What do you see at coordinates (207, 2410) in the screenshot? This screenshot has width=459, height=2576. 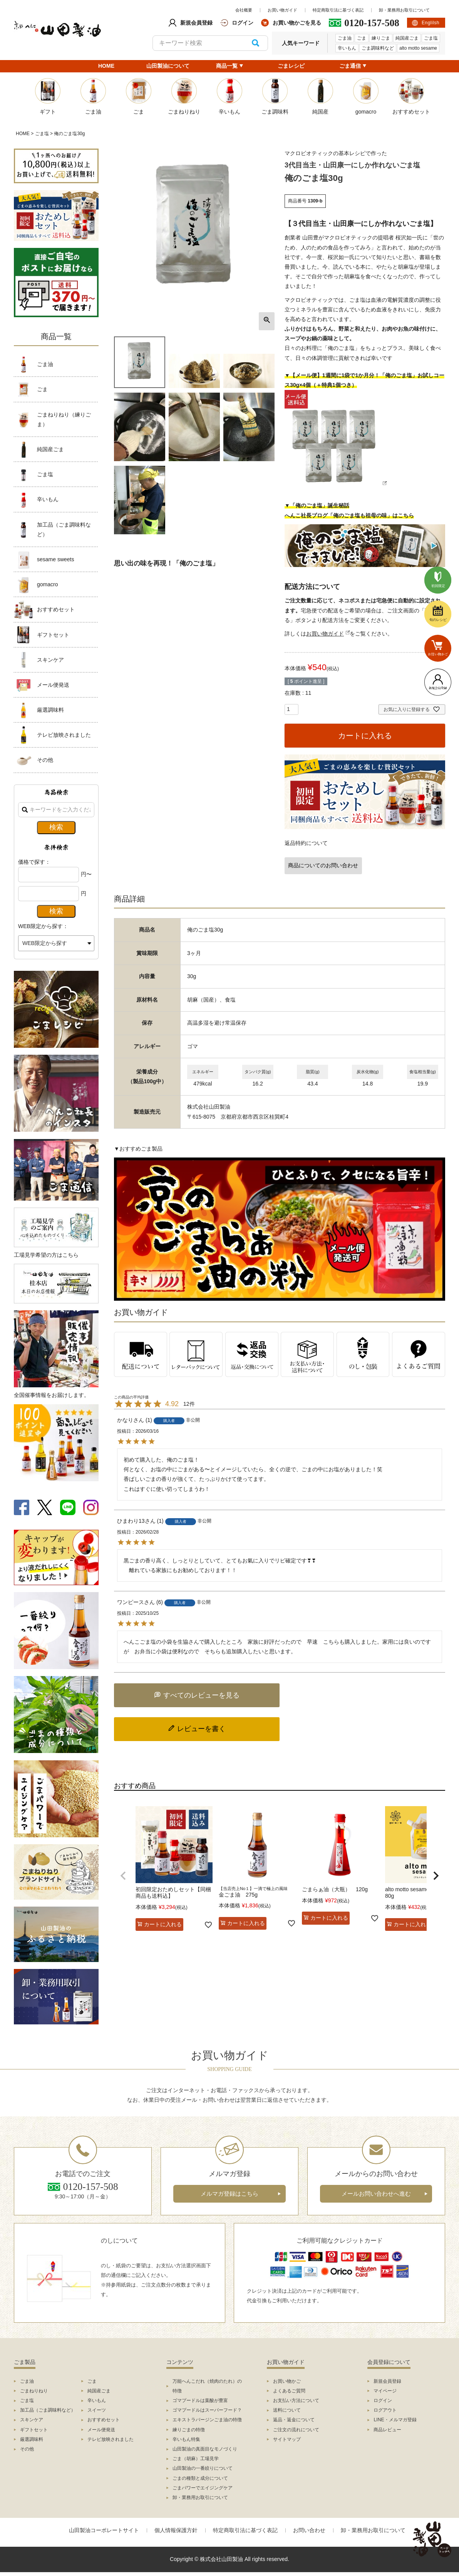 I see `ゴマプードルはスーパーフード？` at bounding box center [207, 2410].